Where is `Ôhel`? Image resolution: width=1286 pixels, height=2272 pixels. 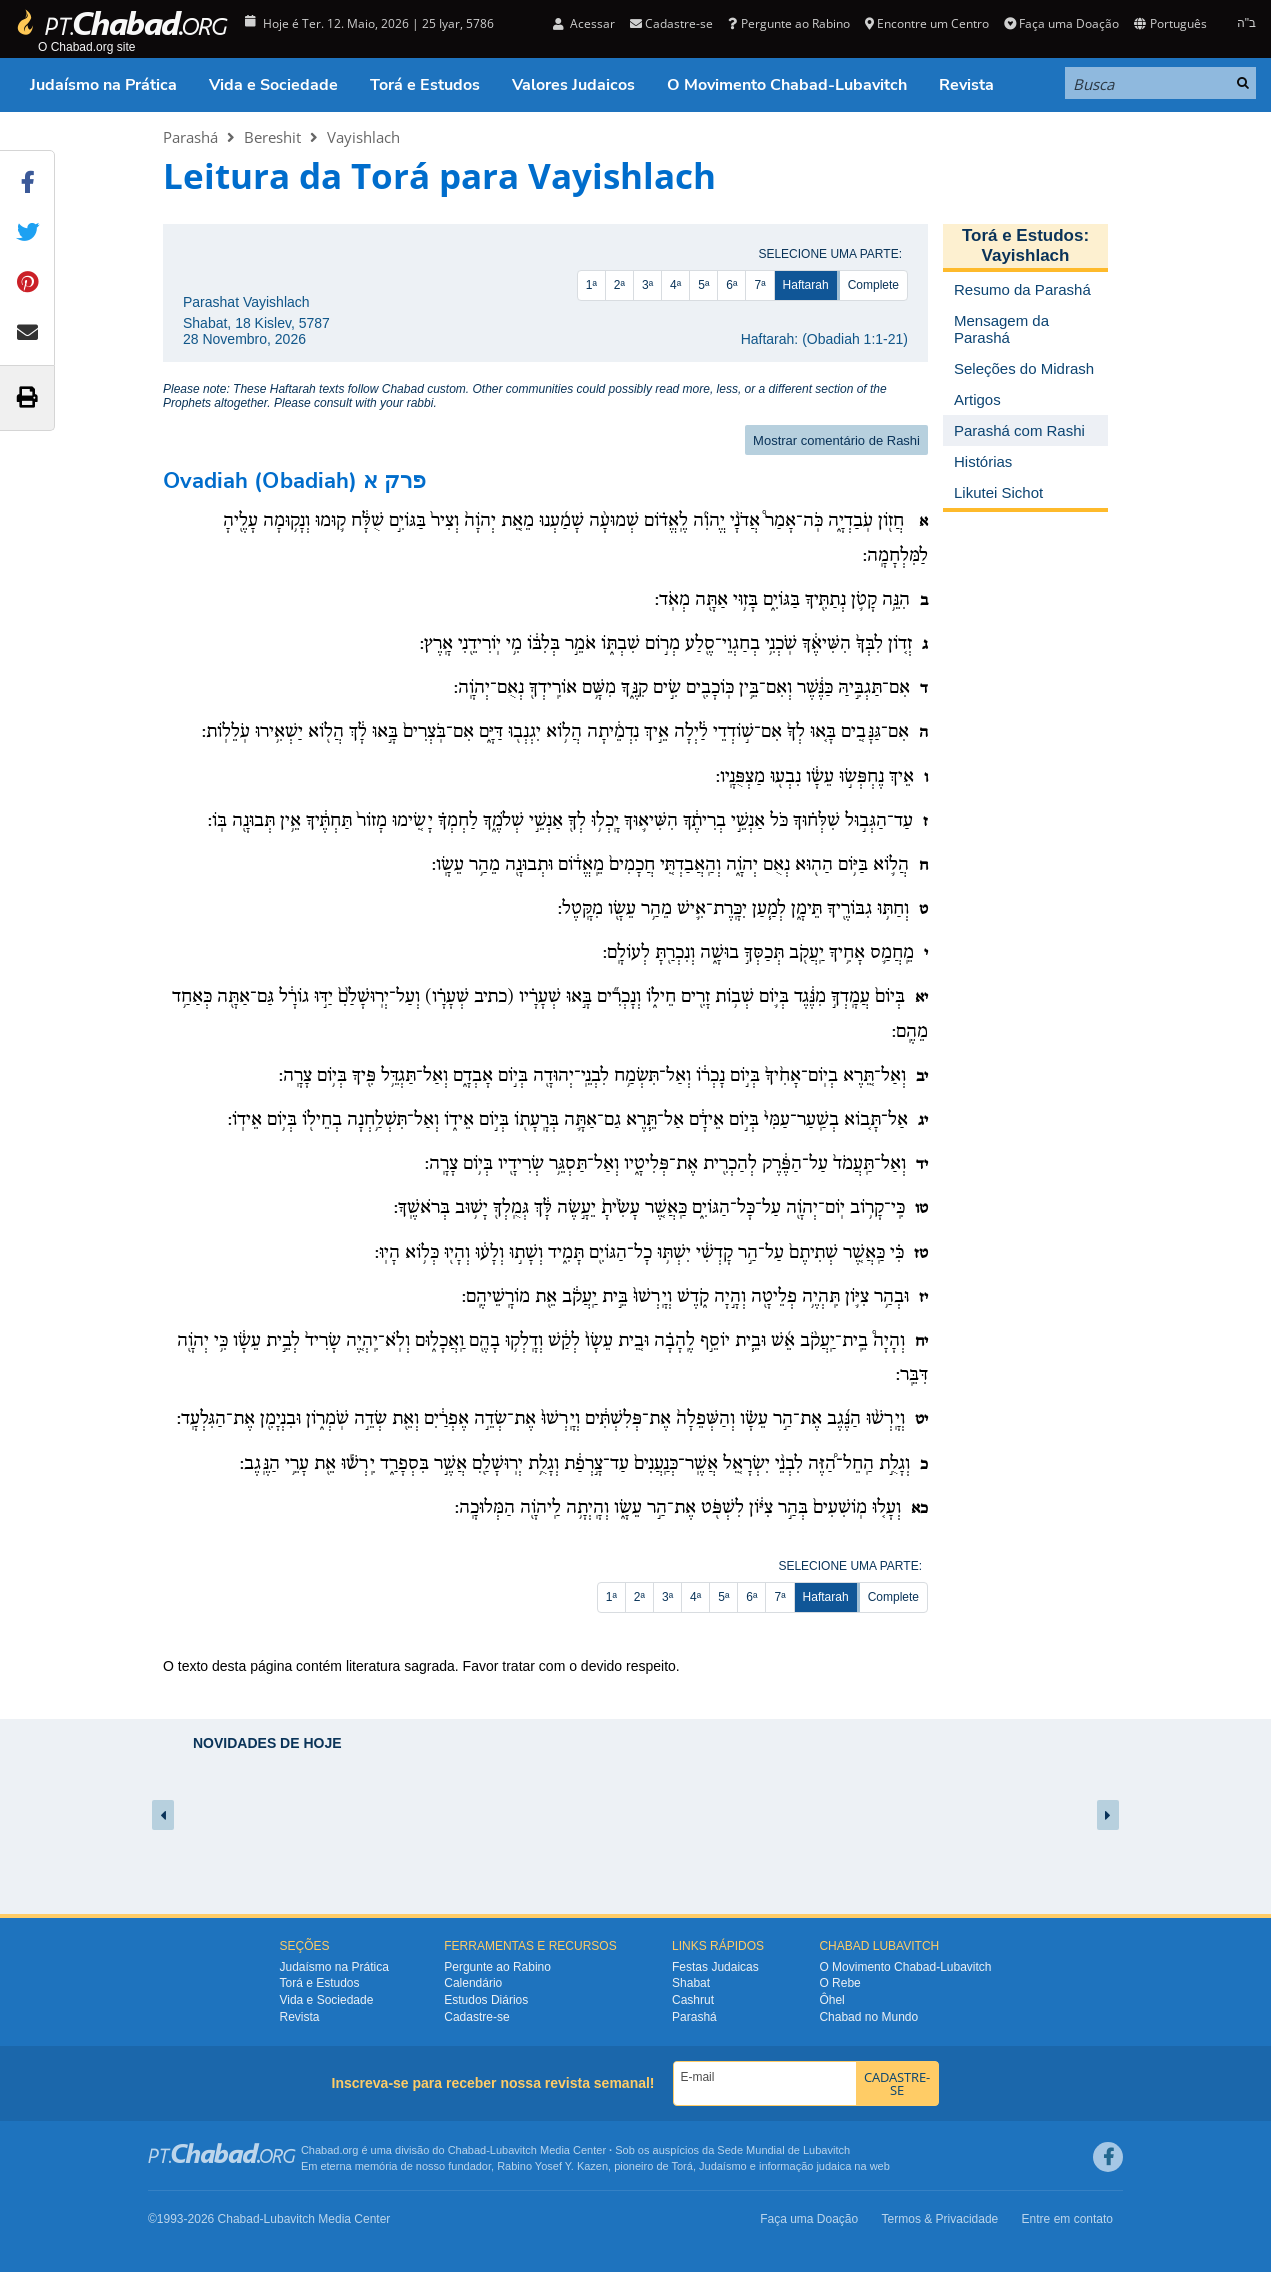
Ôhel is located at coordinates (831, 2000).